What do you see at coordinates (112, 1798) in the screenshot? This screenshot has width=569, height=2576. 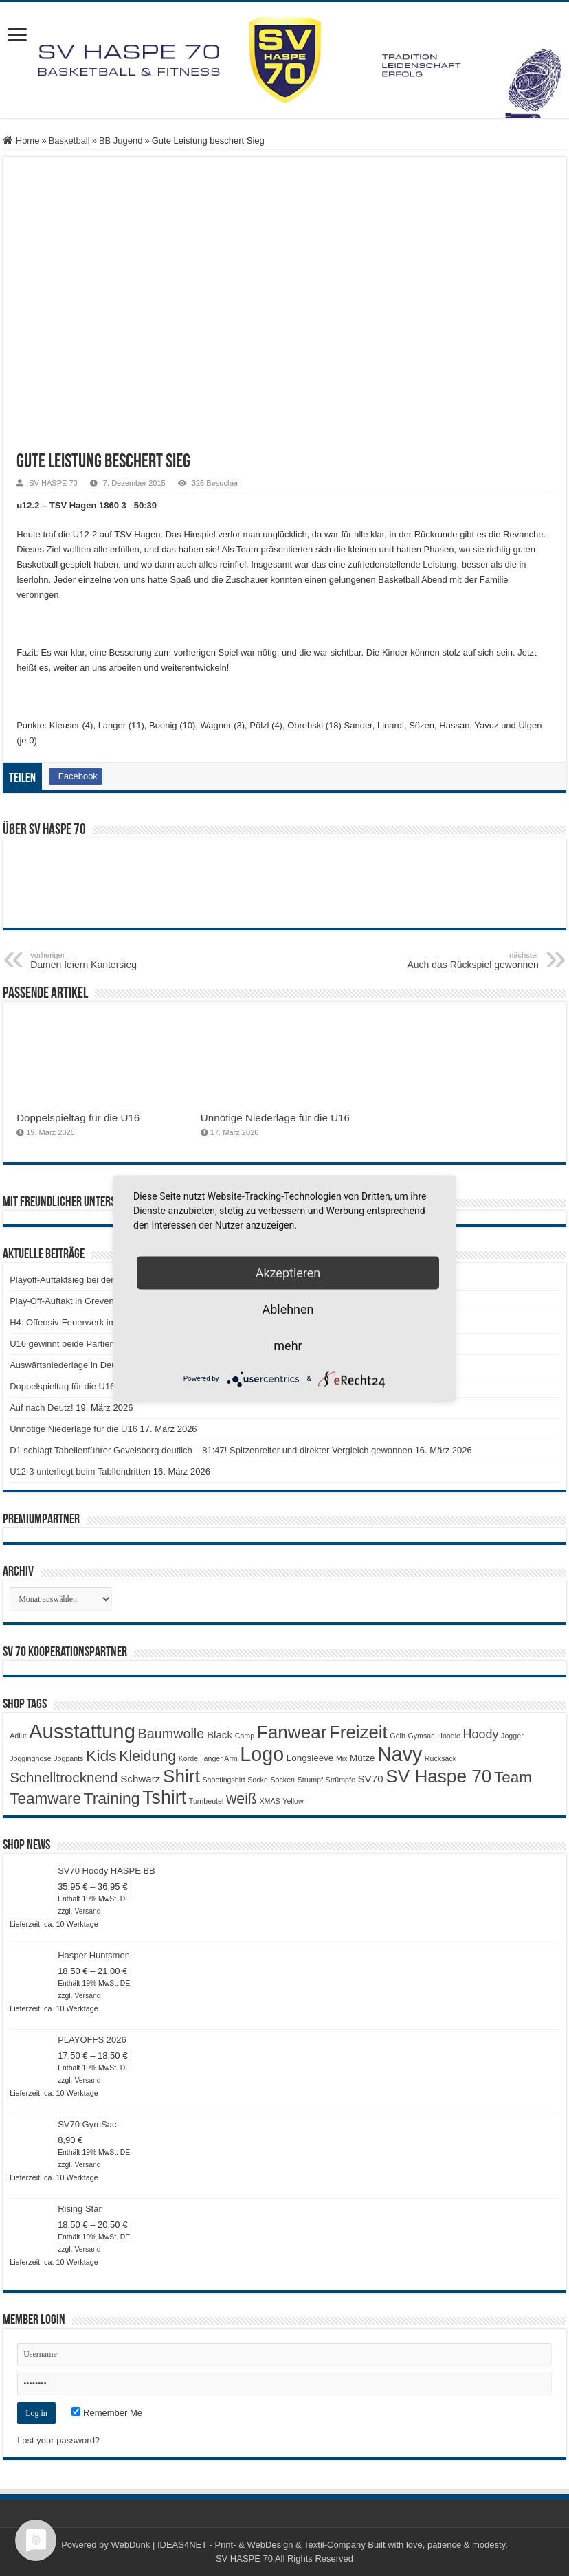 I see `Training [Training (12 Produkte)]` at bounding box center [112, 1798].